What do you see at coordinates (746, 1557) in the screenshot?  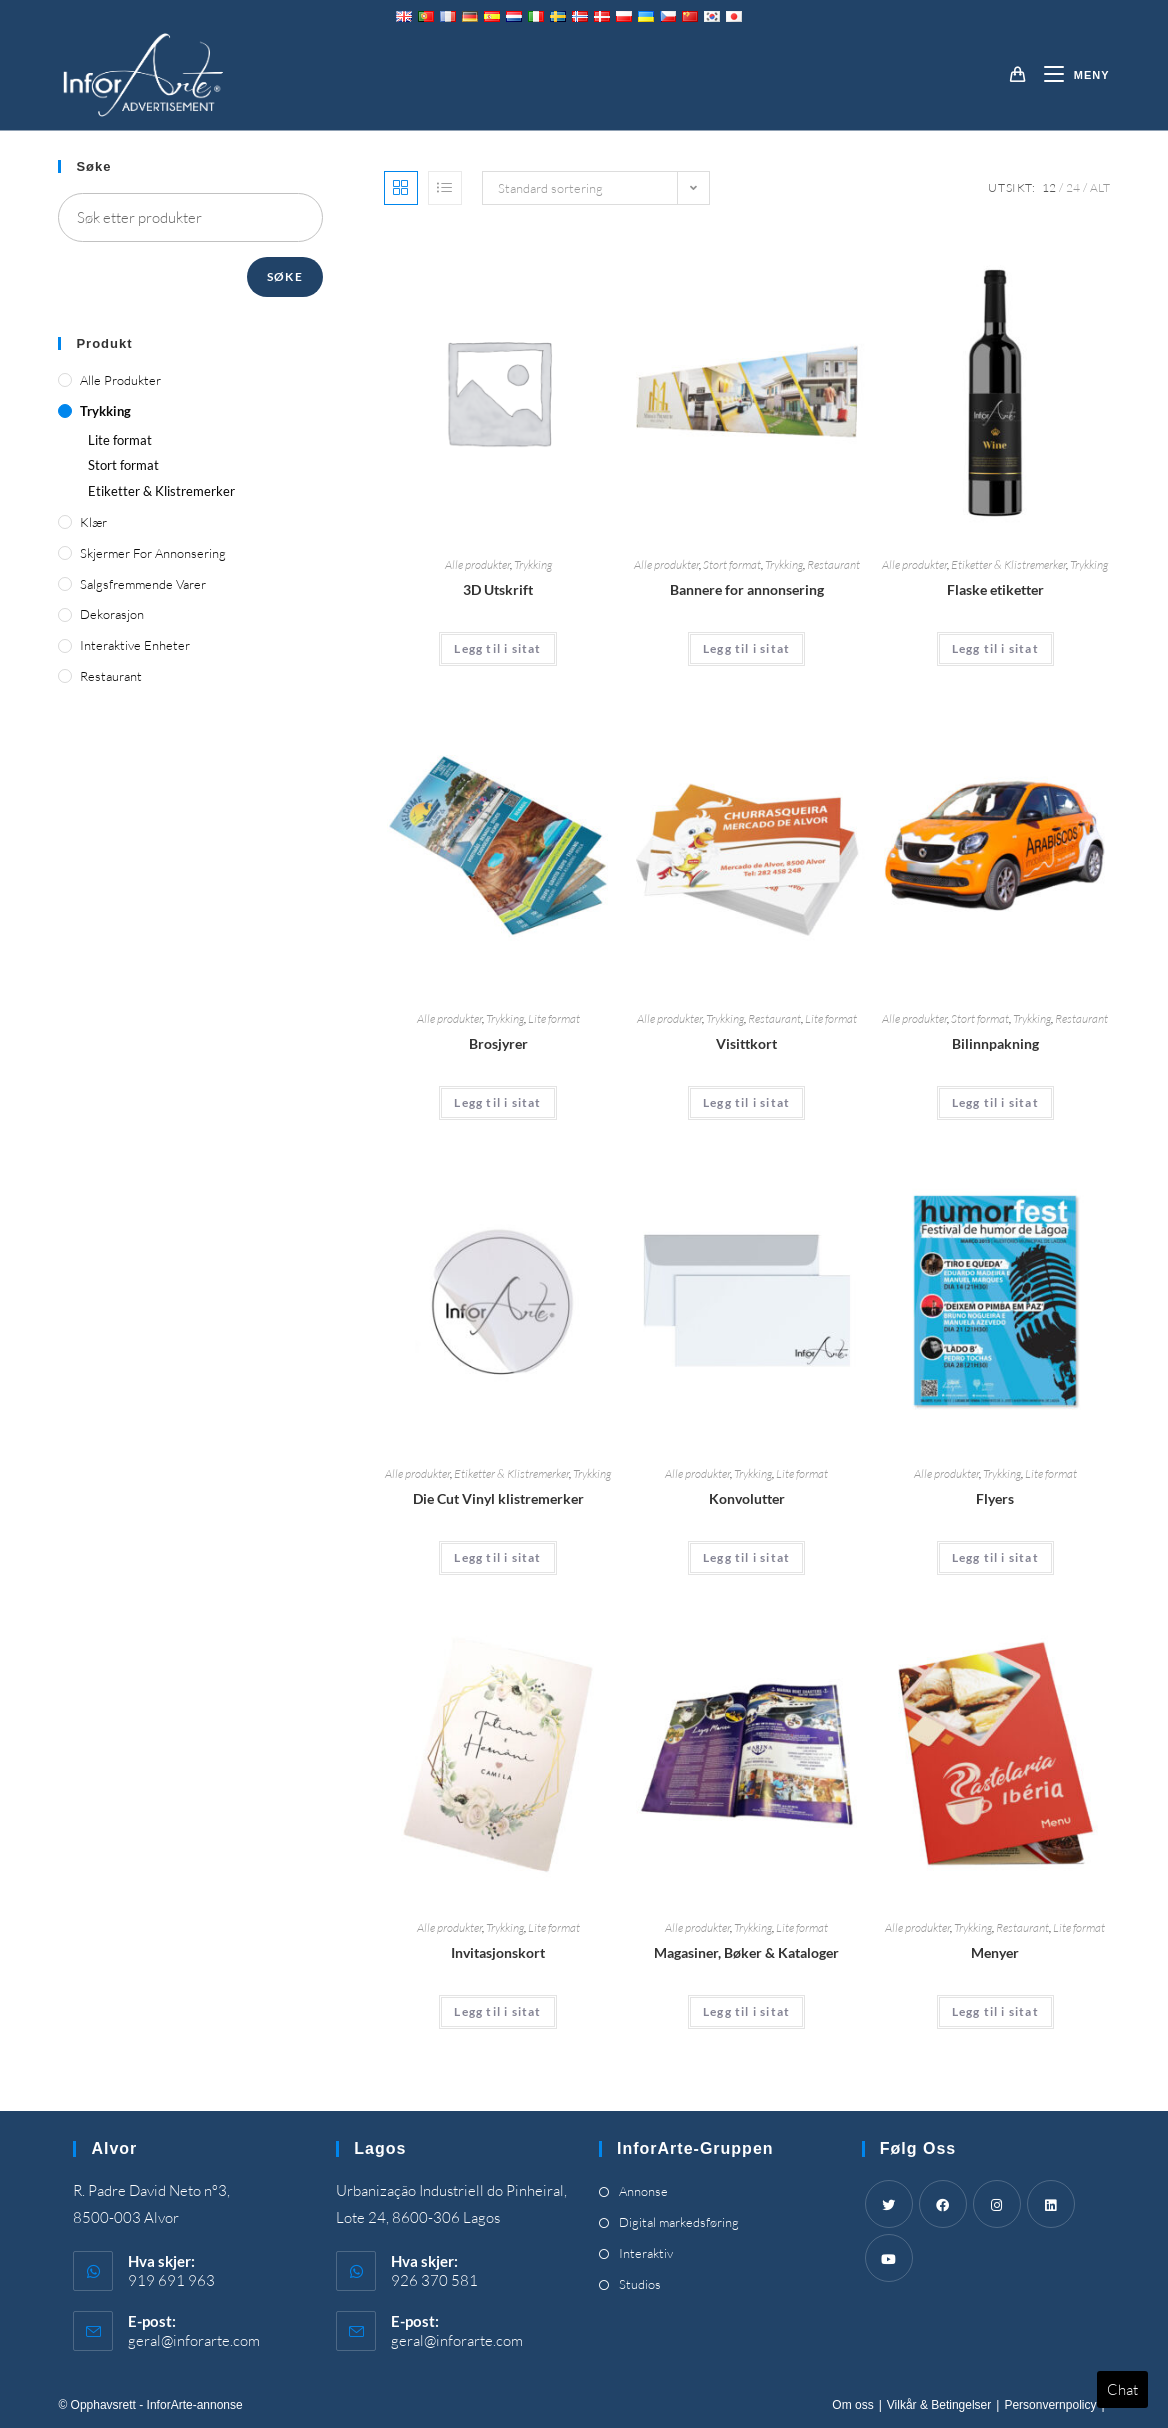 I see `Legg til i sitat [Add “Envelopes” to your cart]` at bounding box center [746, 1557].